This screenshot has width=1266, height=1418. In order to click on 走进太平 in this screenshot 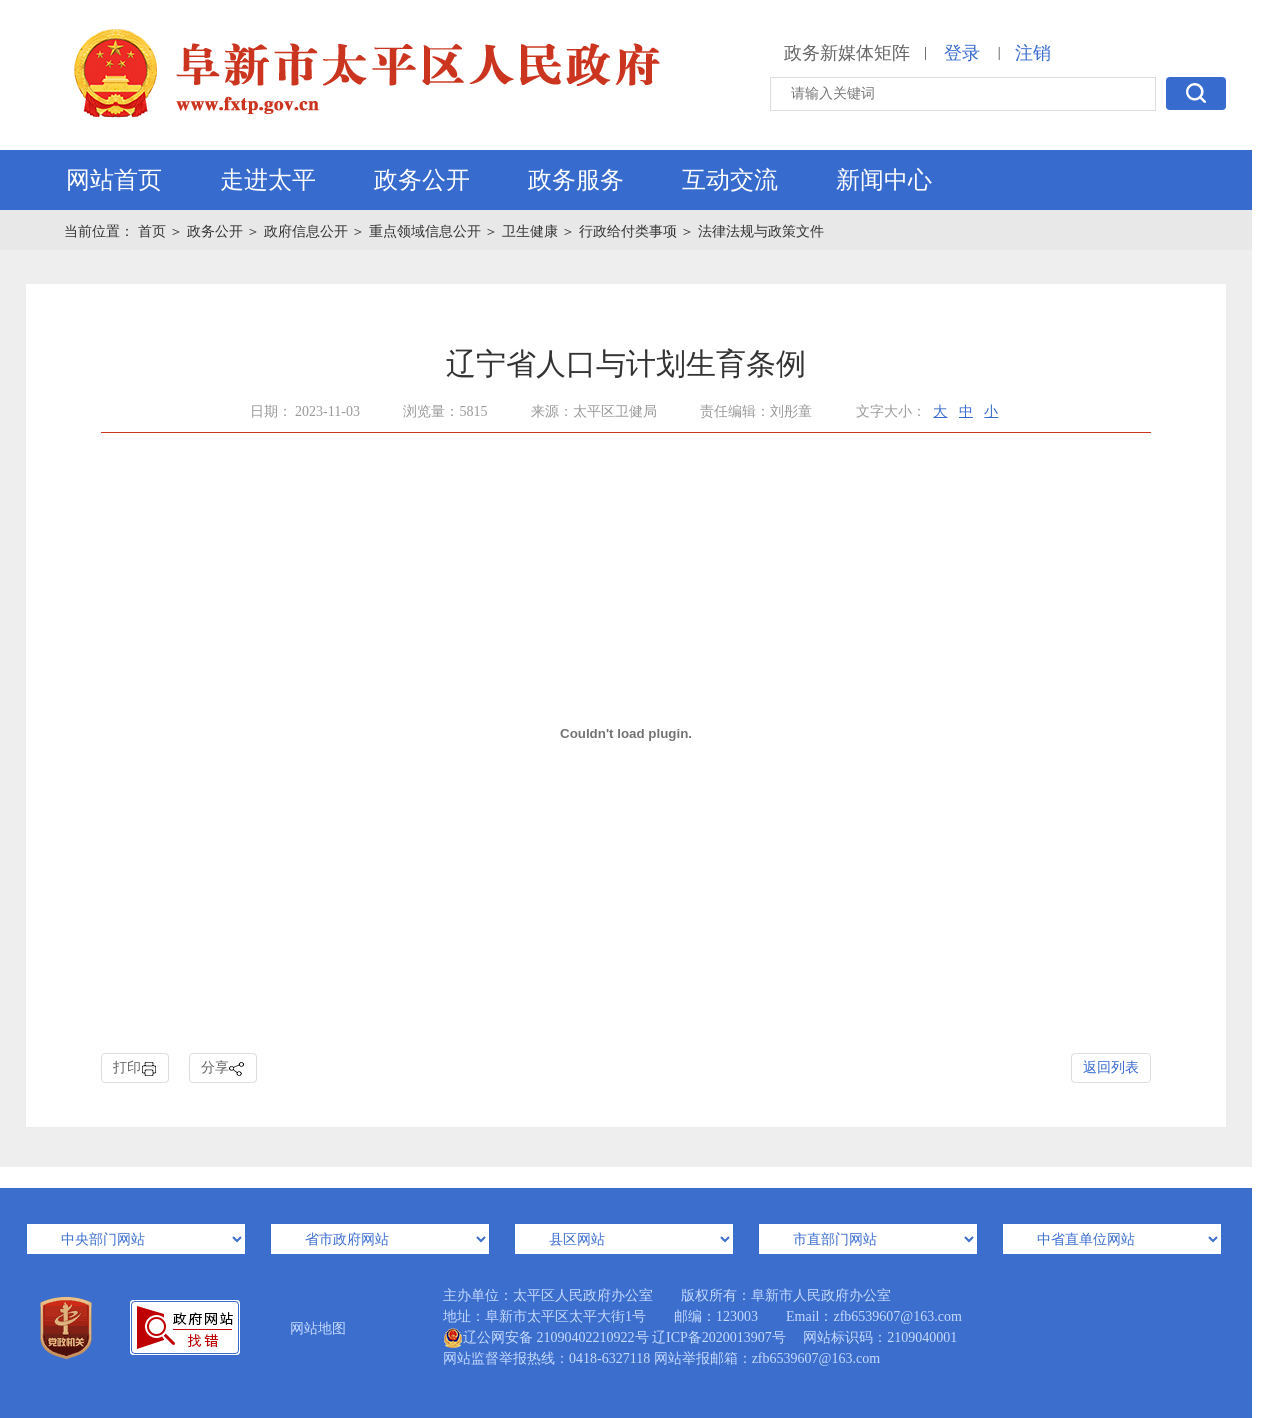, I will do `click(268, 180)`.